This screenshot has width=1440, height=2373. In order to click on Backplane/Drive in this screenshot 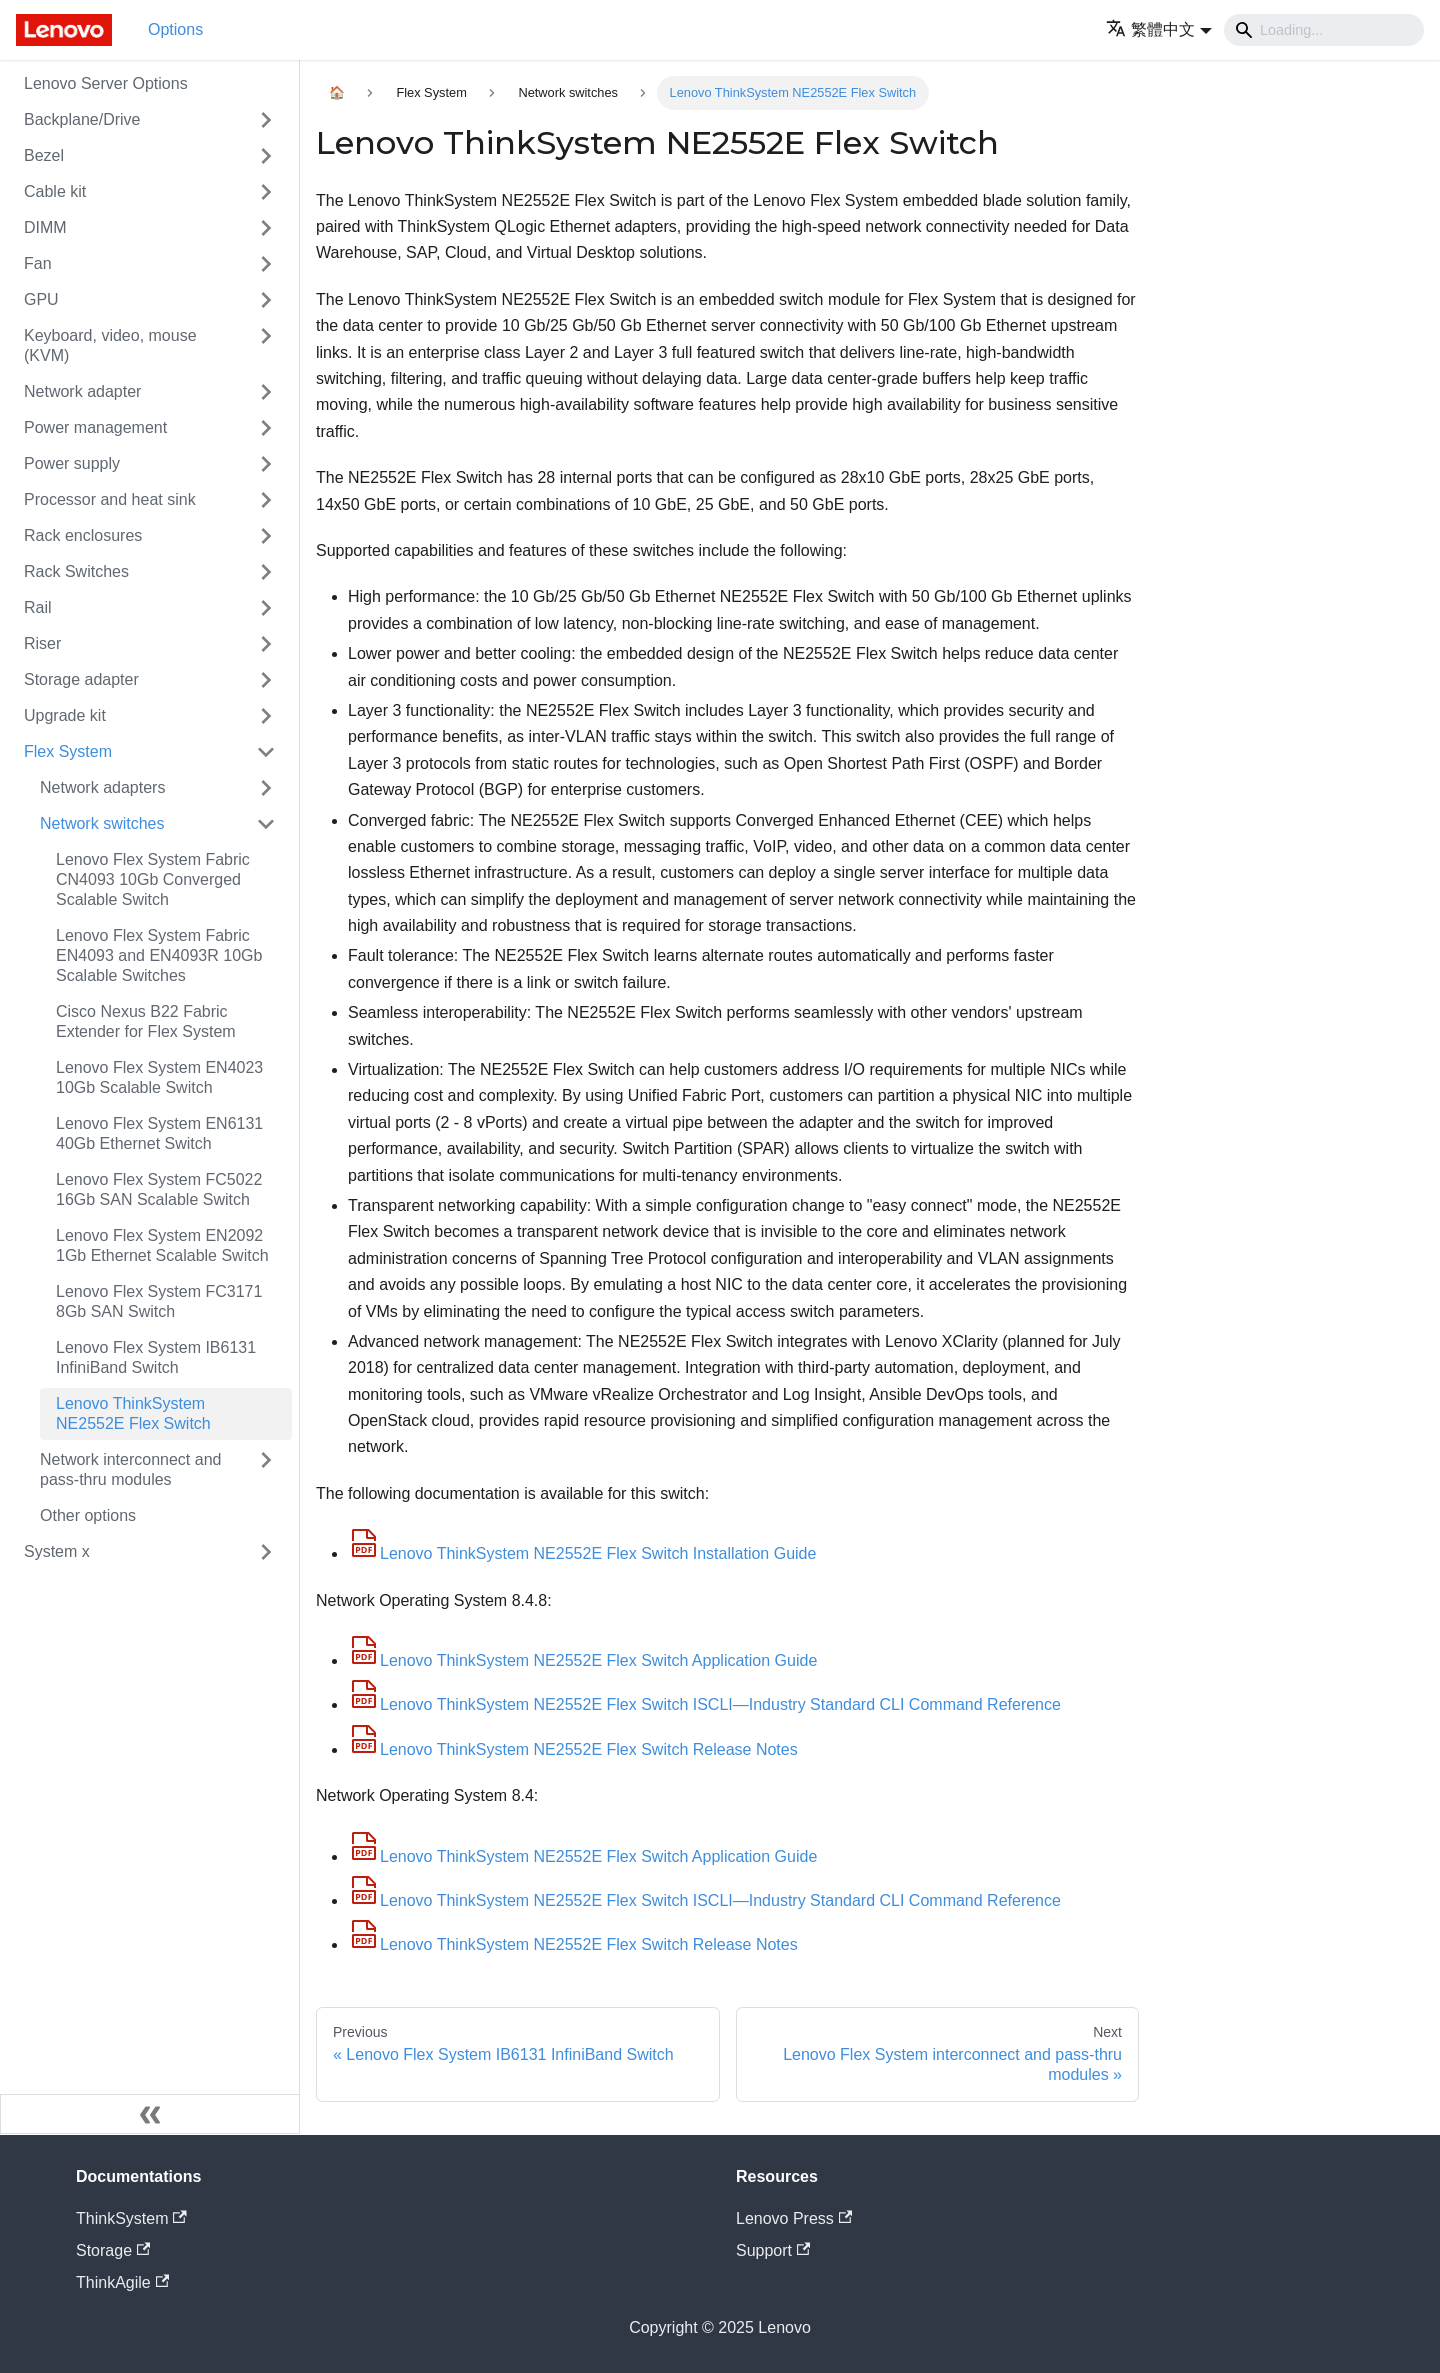, I will do `click(82, 119)`.